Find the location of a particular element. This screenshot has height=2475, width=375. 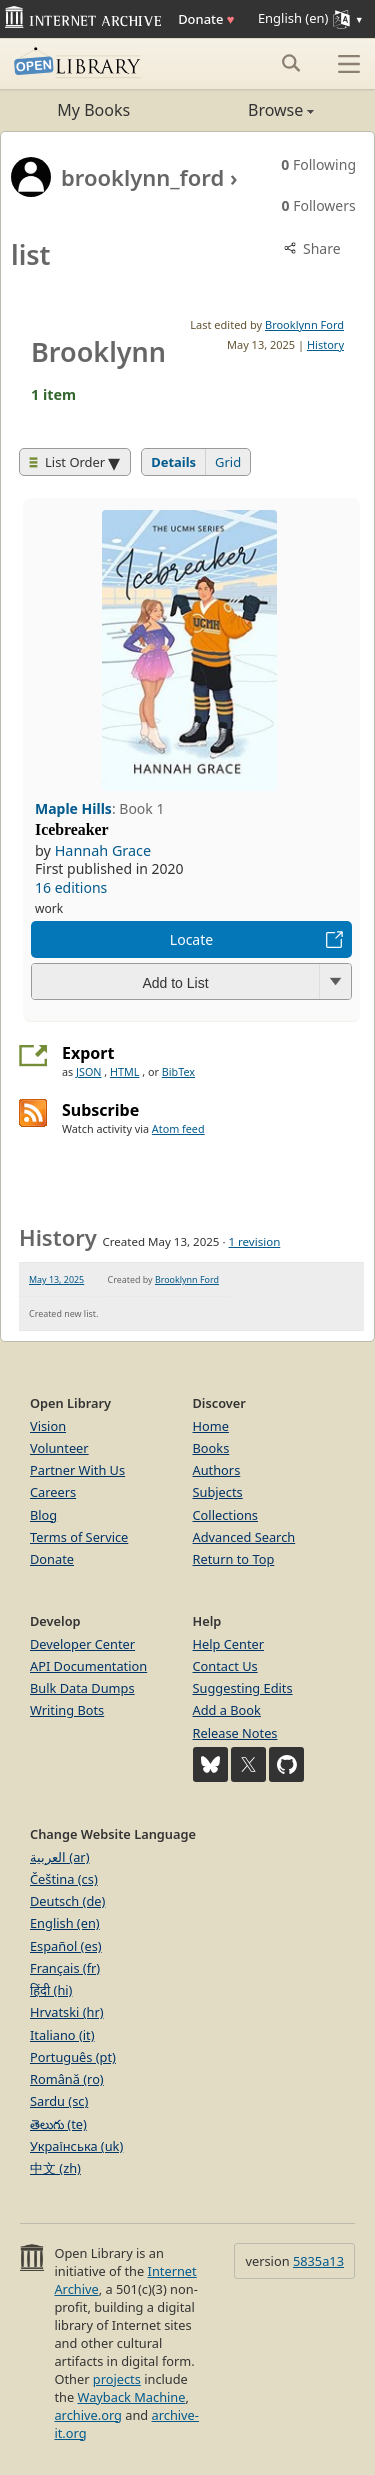

Collections is located at coordinates (226, 1515).